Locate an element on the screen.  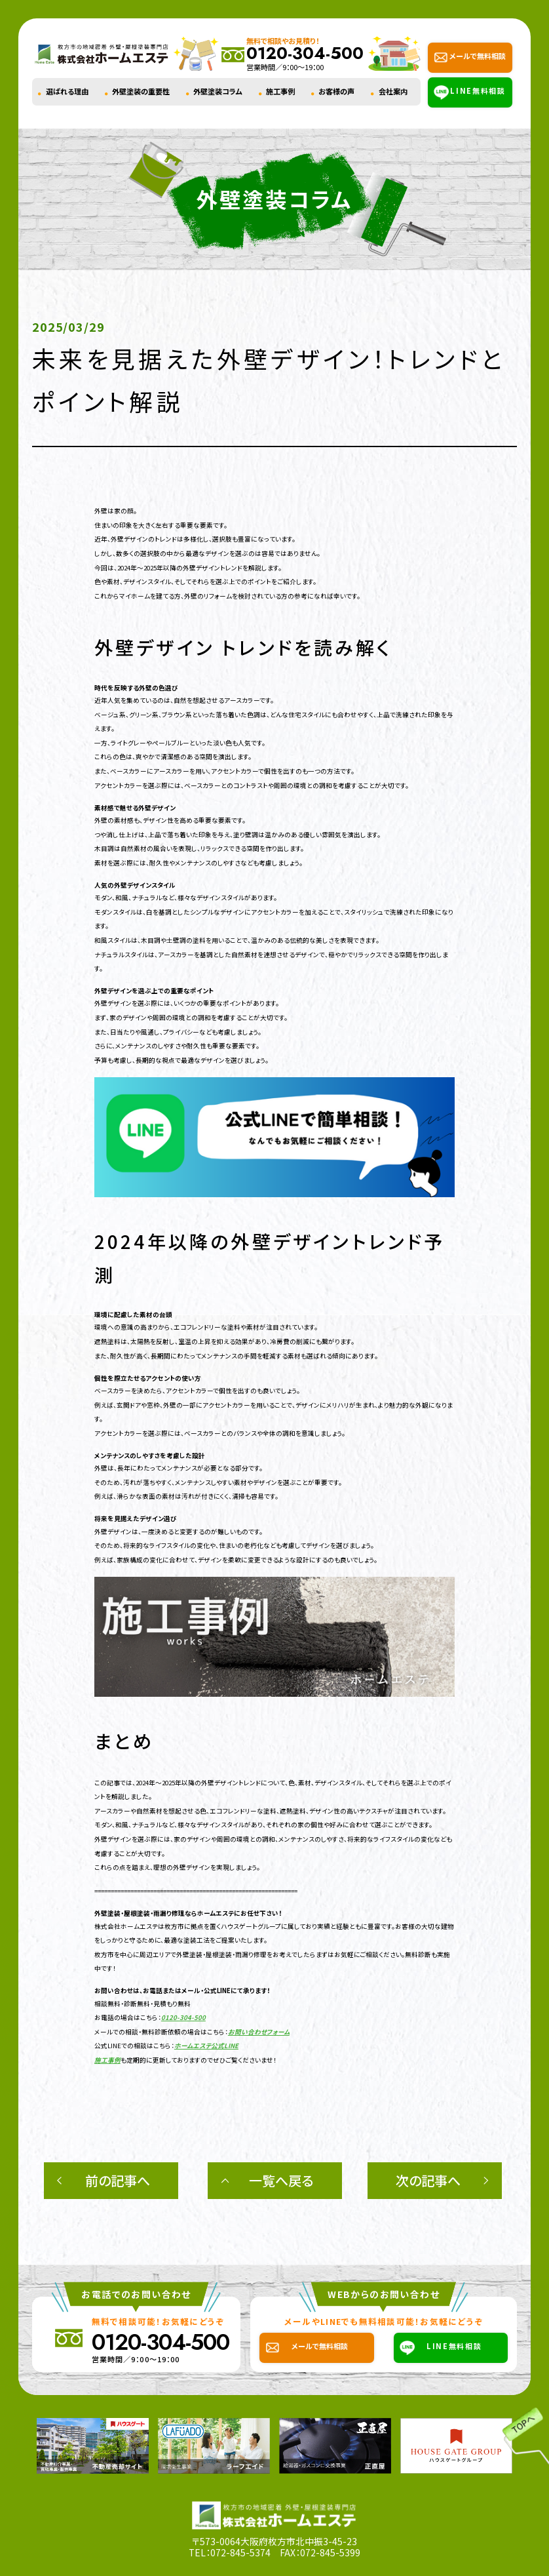
会社案内 is located at coordinates (393, 91).